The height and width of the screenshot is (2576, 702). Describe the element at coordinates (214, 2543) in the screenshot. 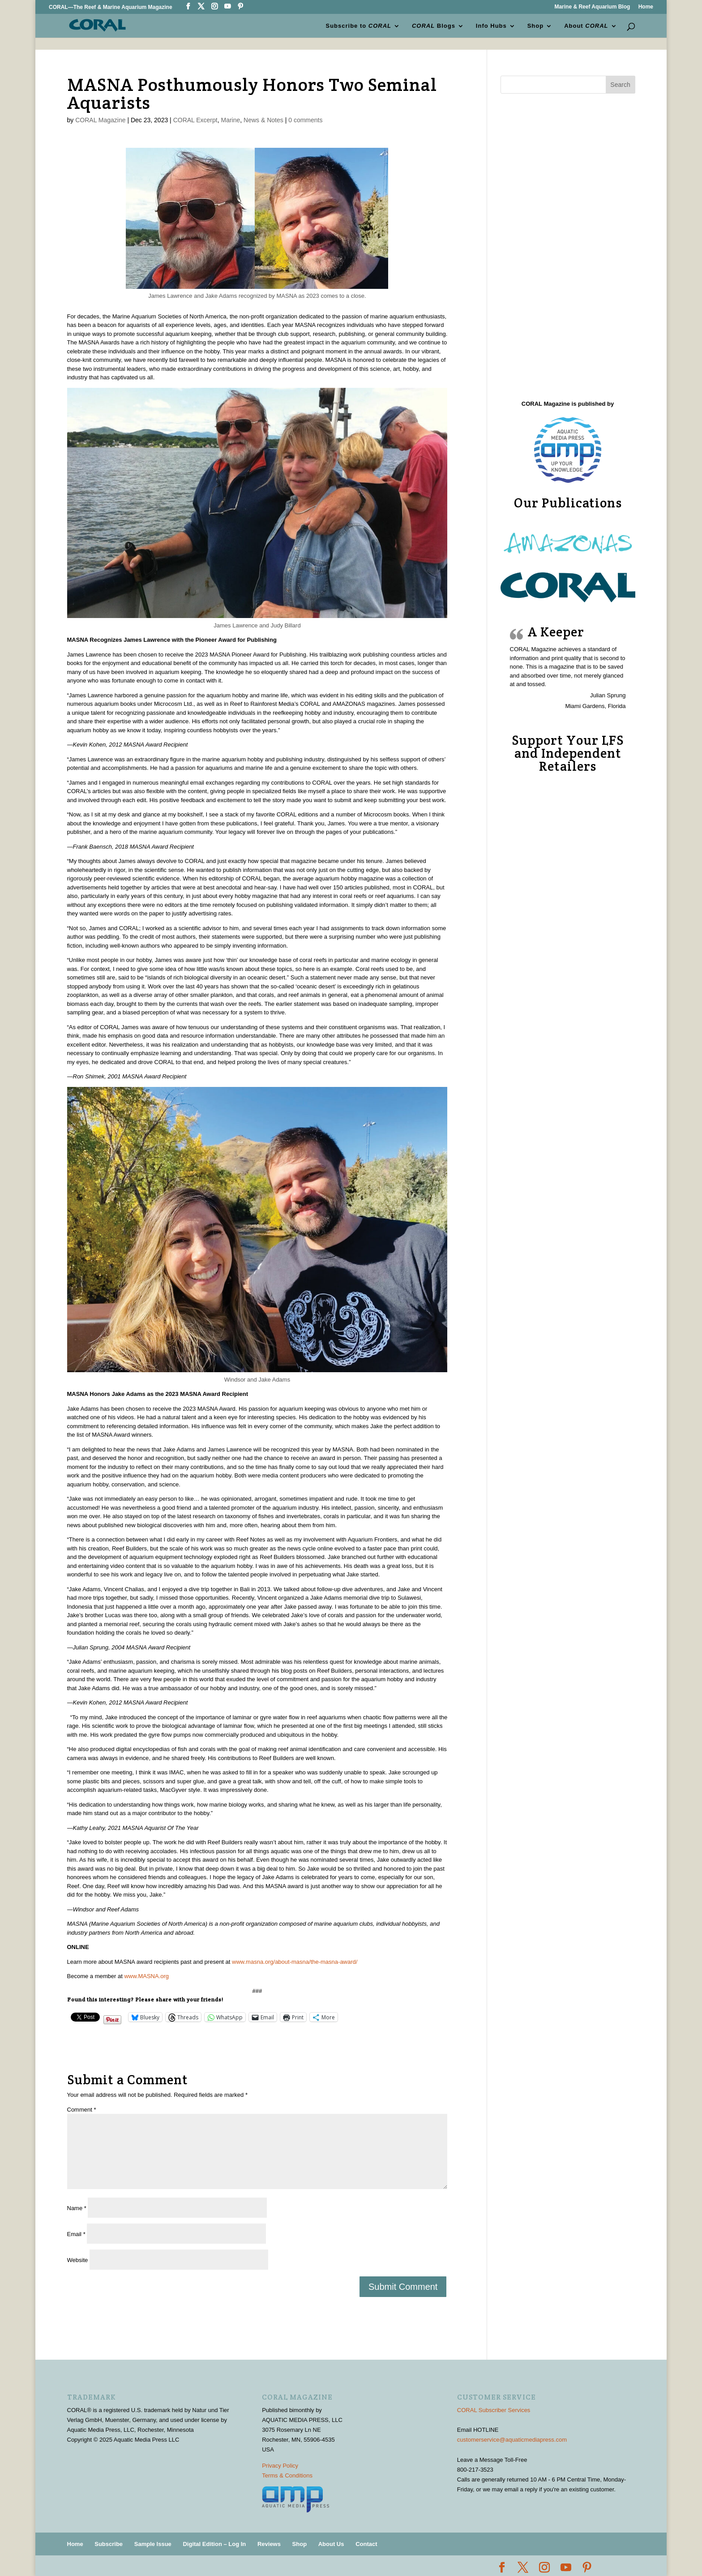

I see `Digital Edition – Log In` at that location.